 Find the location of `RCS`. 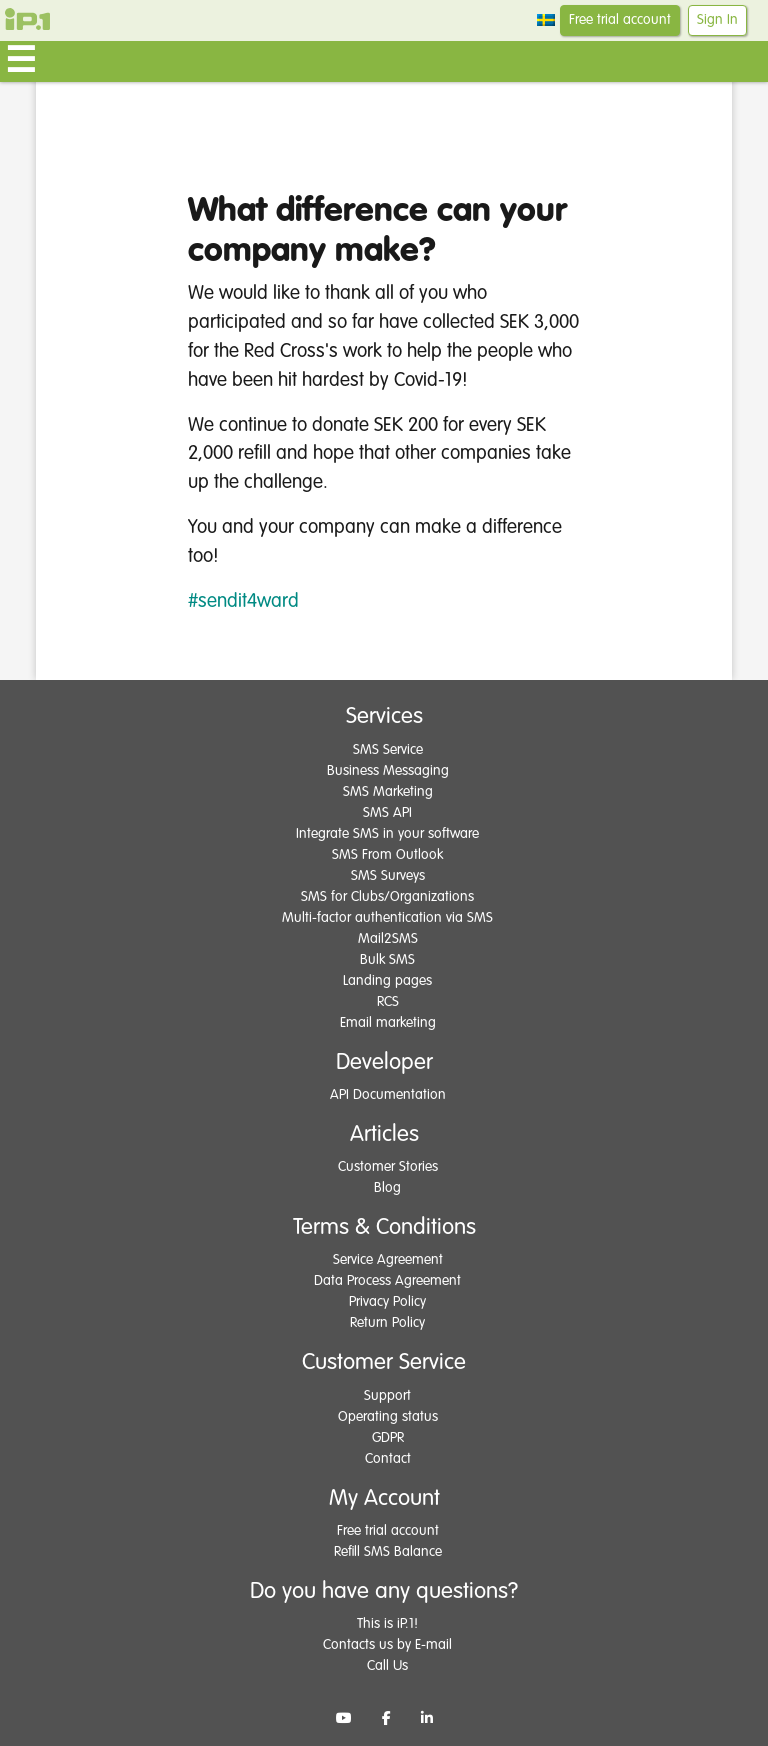

RCS is located at coordinates (388, 1002).